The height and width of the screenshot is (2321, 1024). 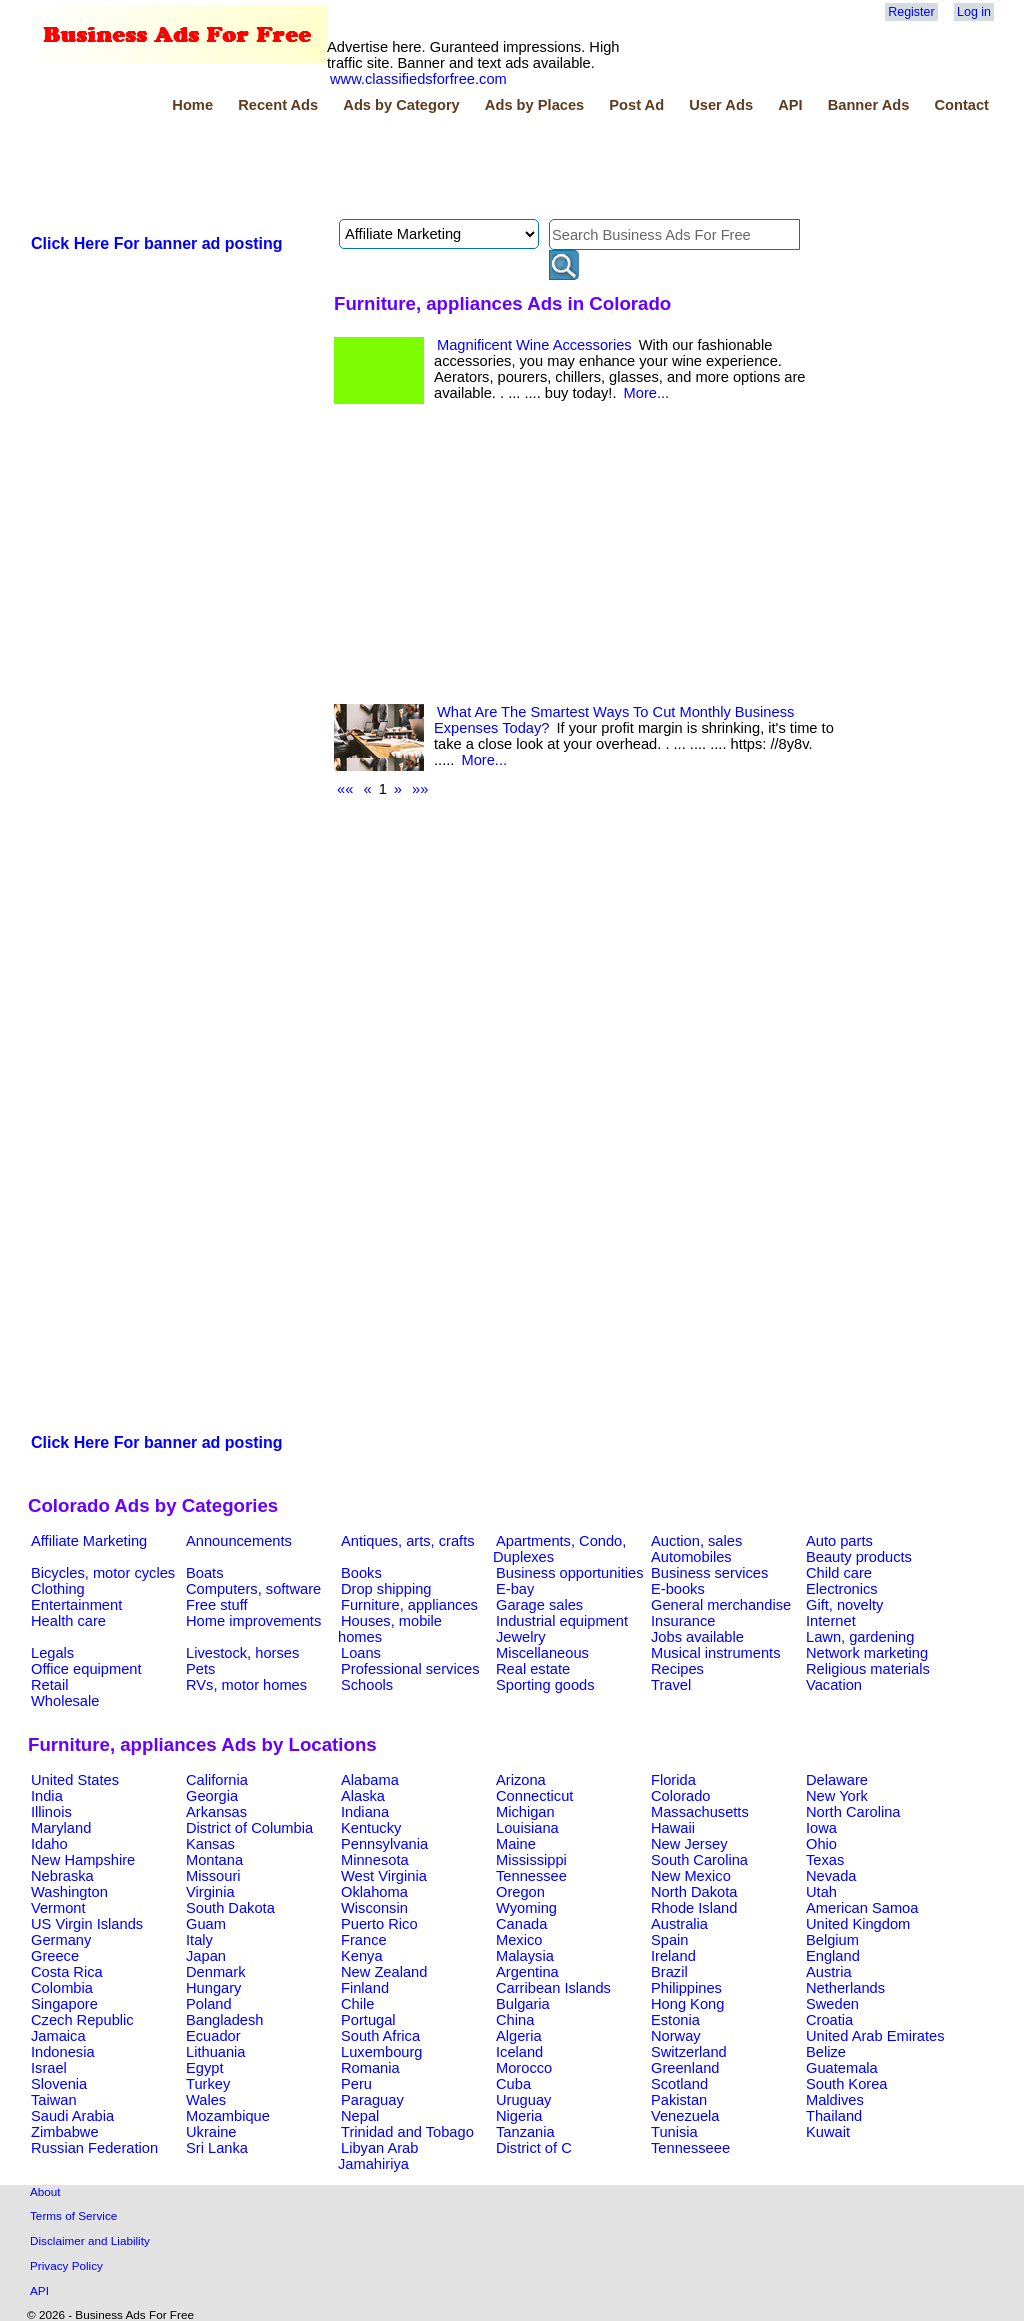 I want to click on Rhode Island, so click(x=694, y=1908).